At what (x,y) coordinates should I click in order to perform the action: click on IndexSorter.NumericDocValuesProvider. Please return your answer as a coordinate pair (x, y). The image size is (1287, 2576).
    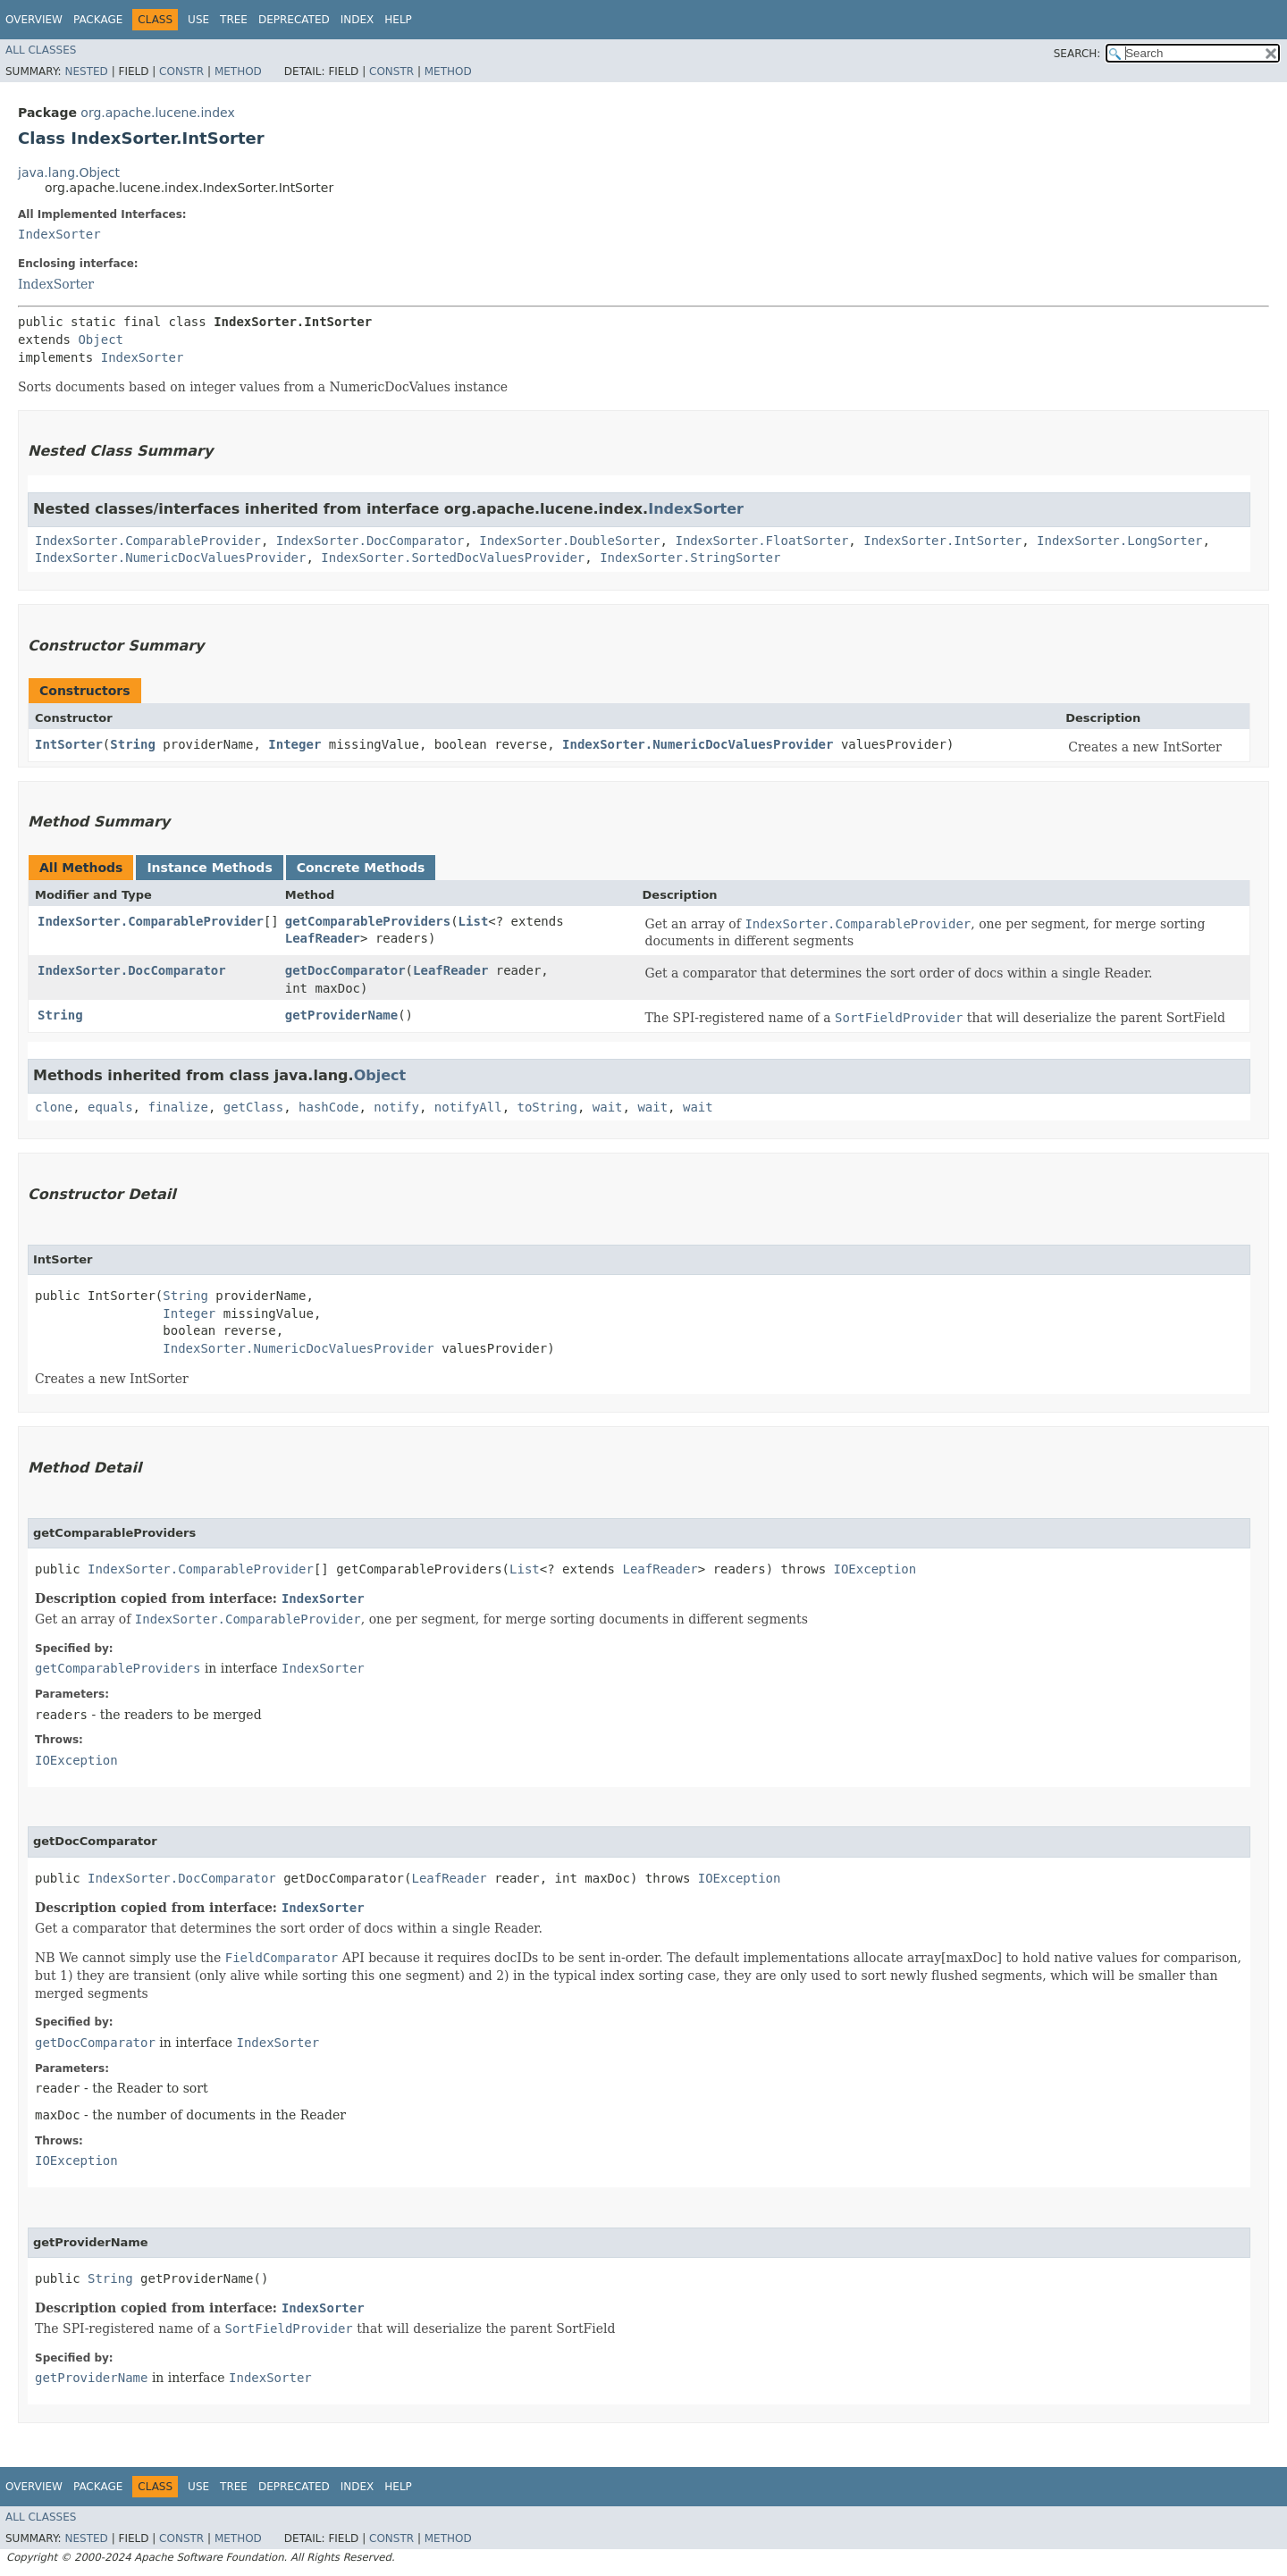
    Looking at the image, I should click on (170, 557).